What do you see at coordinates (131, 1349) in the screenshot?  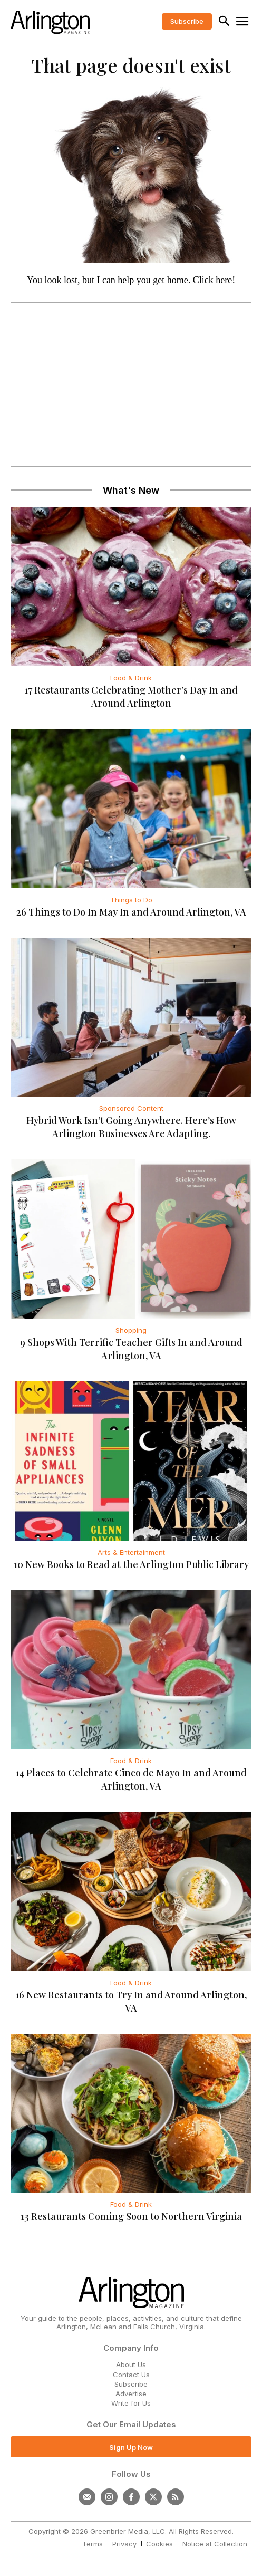 I see `9 Shops With Terrific Teacher Gifts In and Around Arlington, VA` at bounding box center [131, 1349].